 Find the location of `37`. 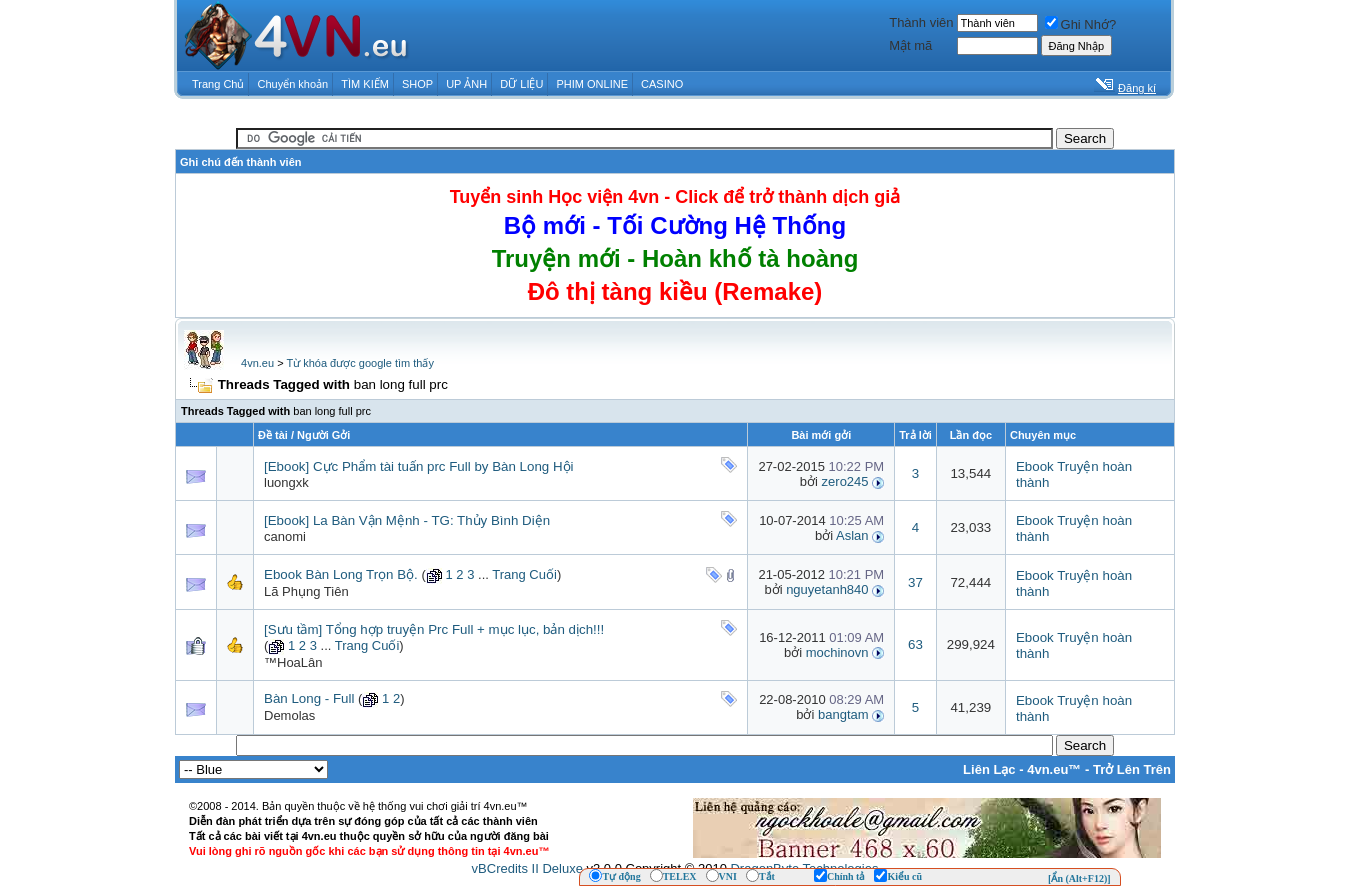

37 is located at coordinates (915, 582).